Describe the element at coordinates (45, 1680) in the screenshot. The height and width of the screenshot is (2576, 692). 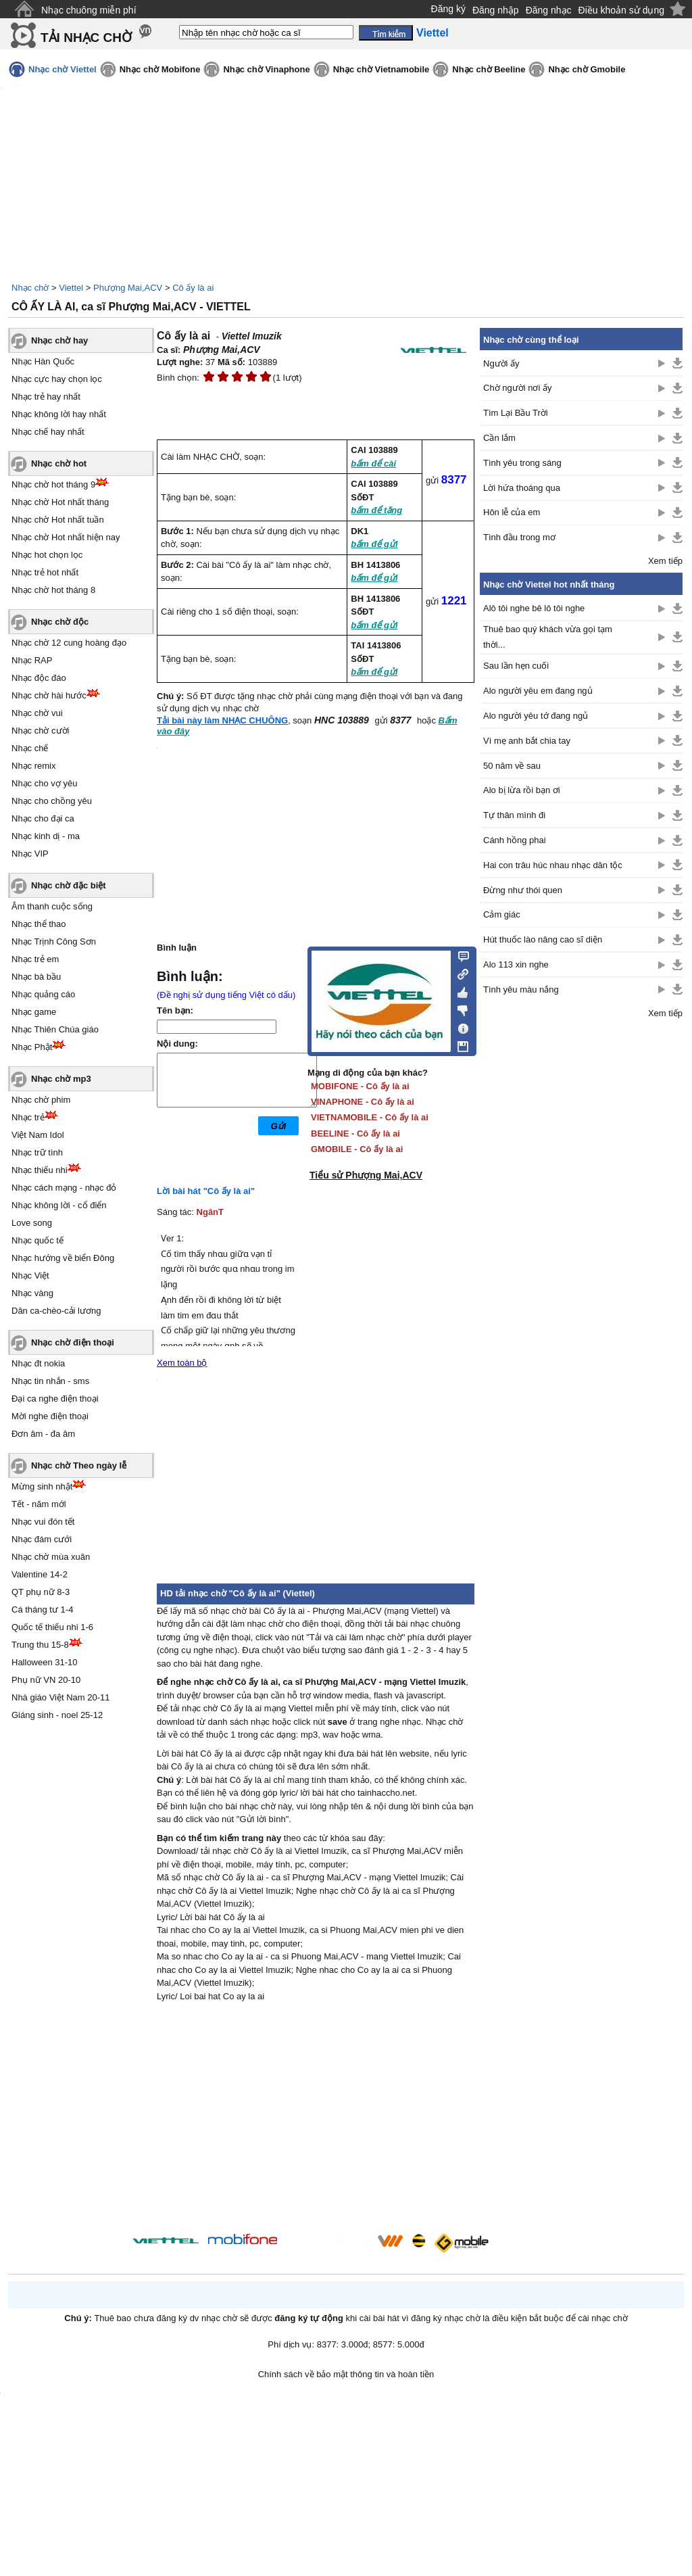
I see `Phụ nữ VN 20-10` at that location.